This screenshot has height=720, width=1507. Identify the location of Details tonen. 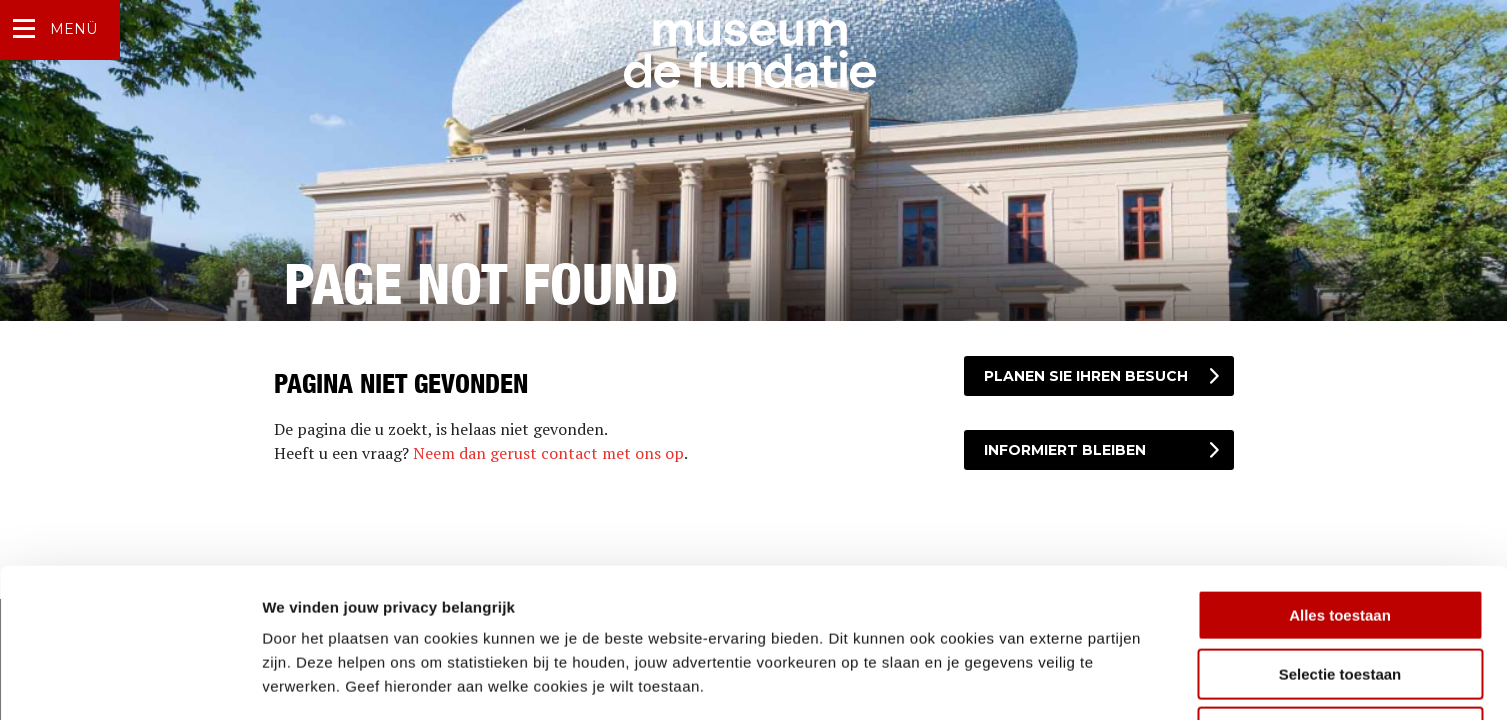
(1080, 680).